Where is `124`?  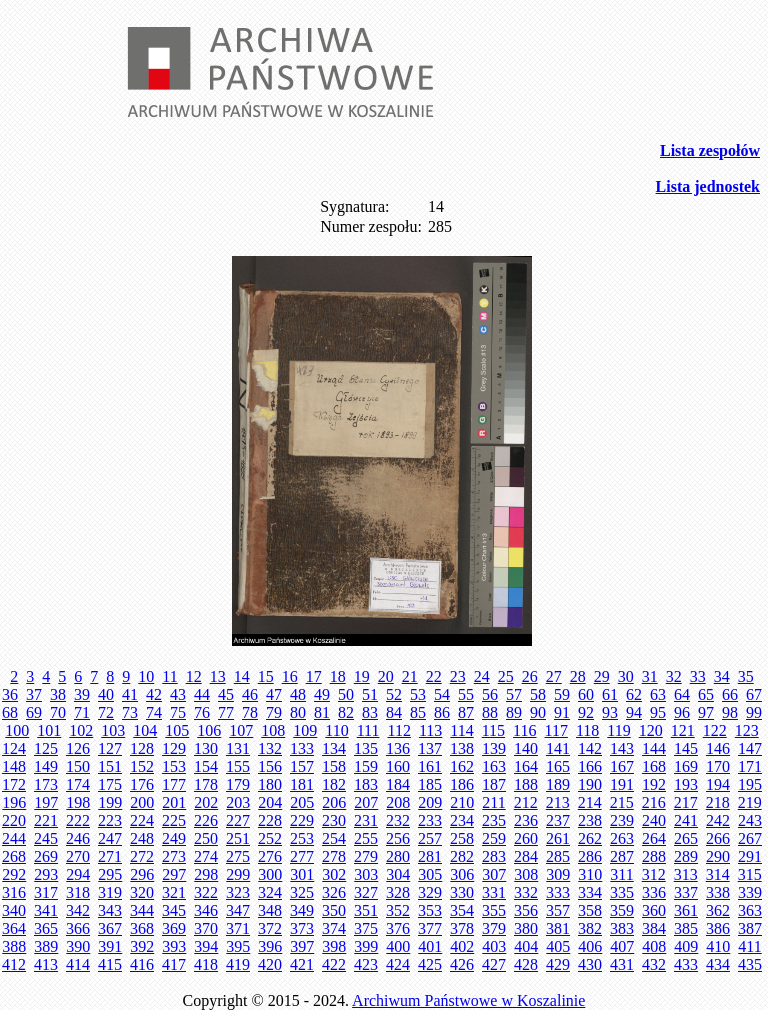 124 is located at coordinates (14, 748).